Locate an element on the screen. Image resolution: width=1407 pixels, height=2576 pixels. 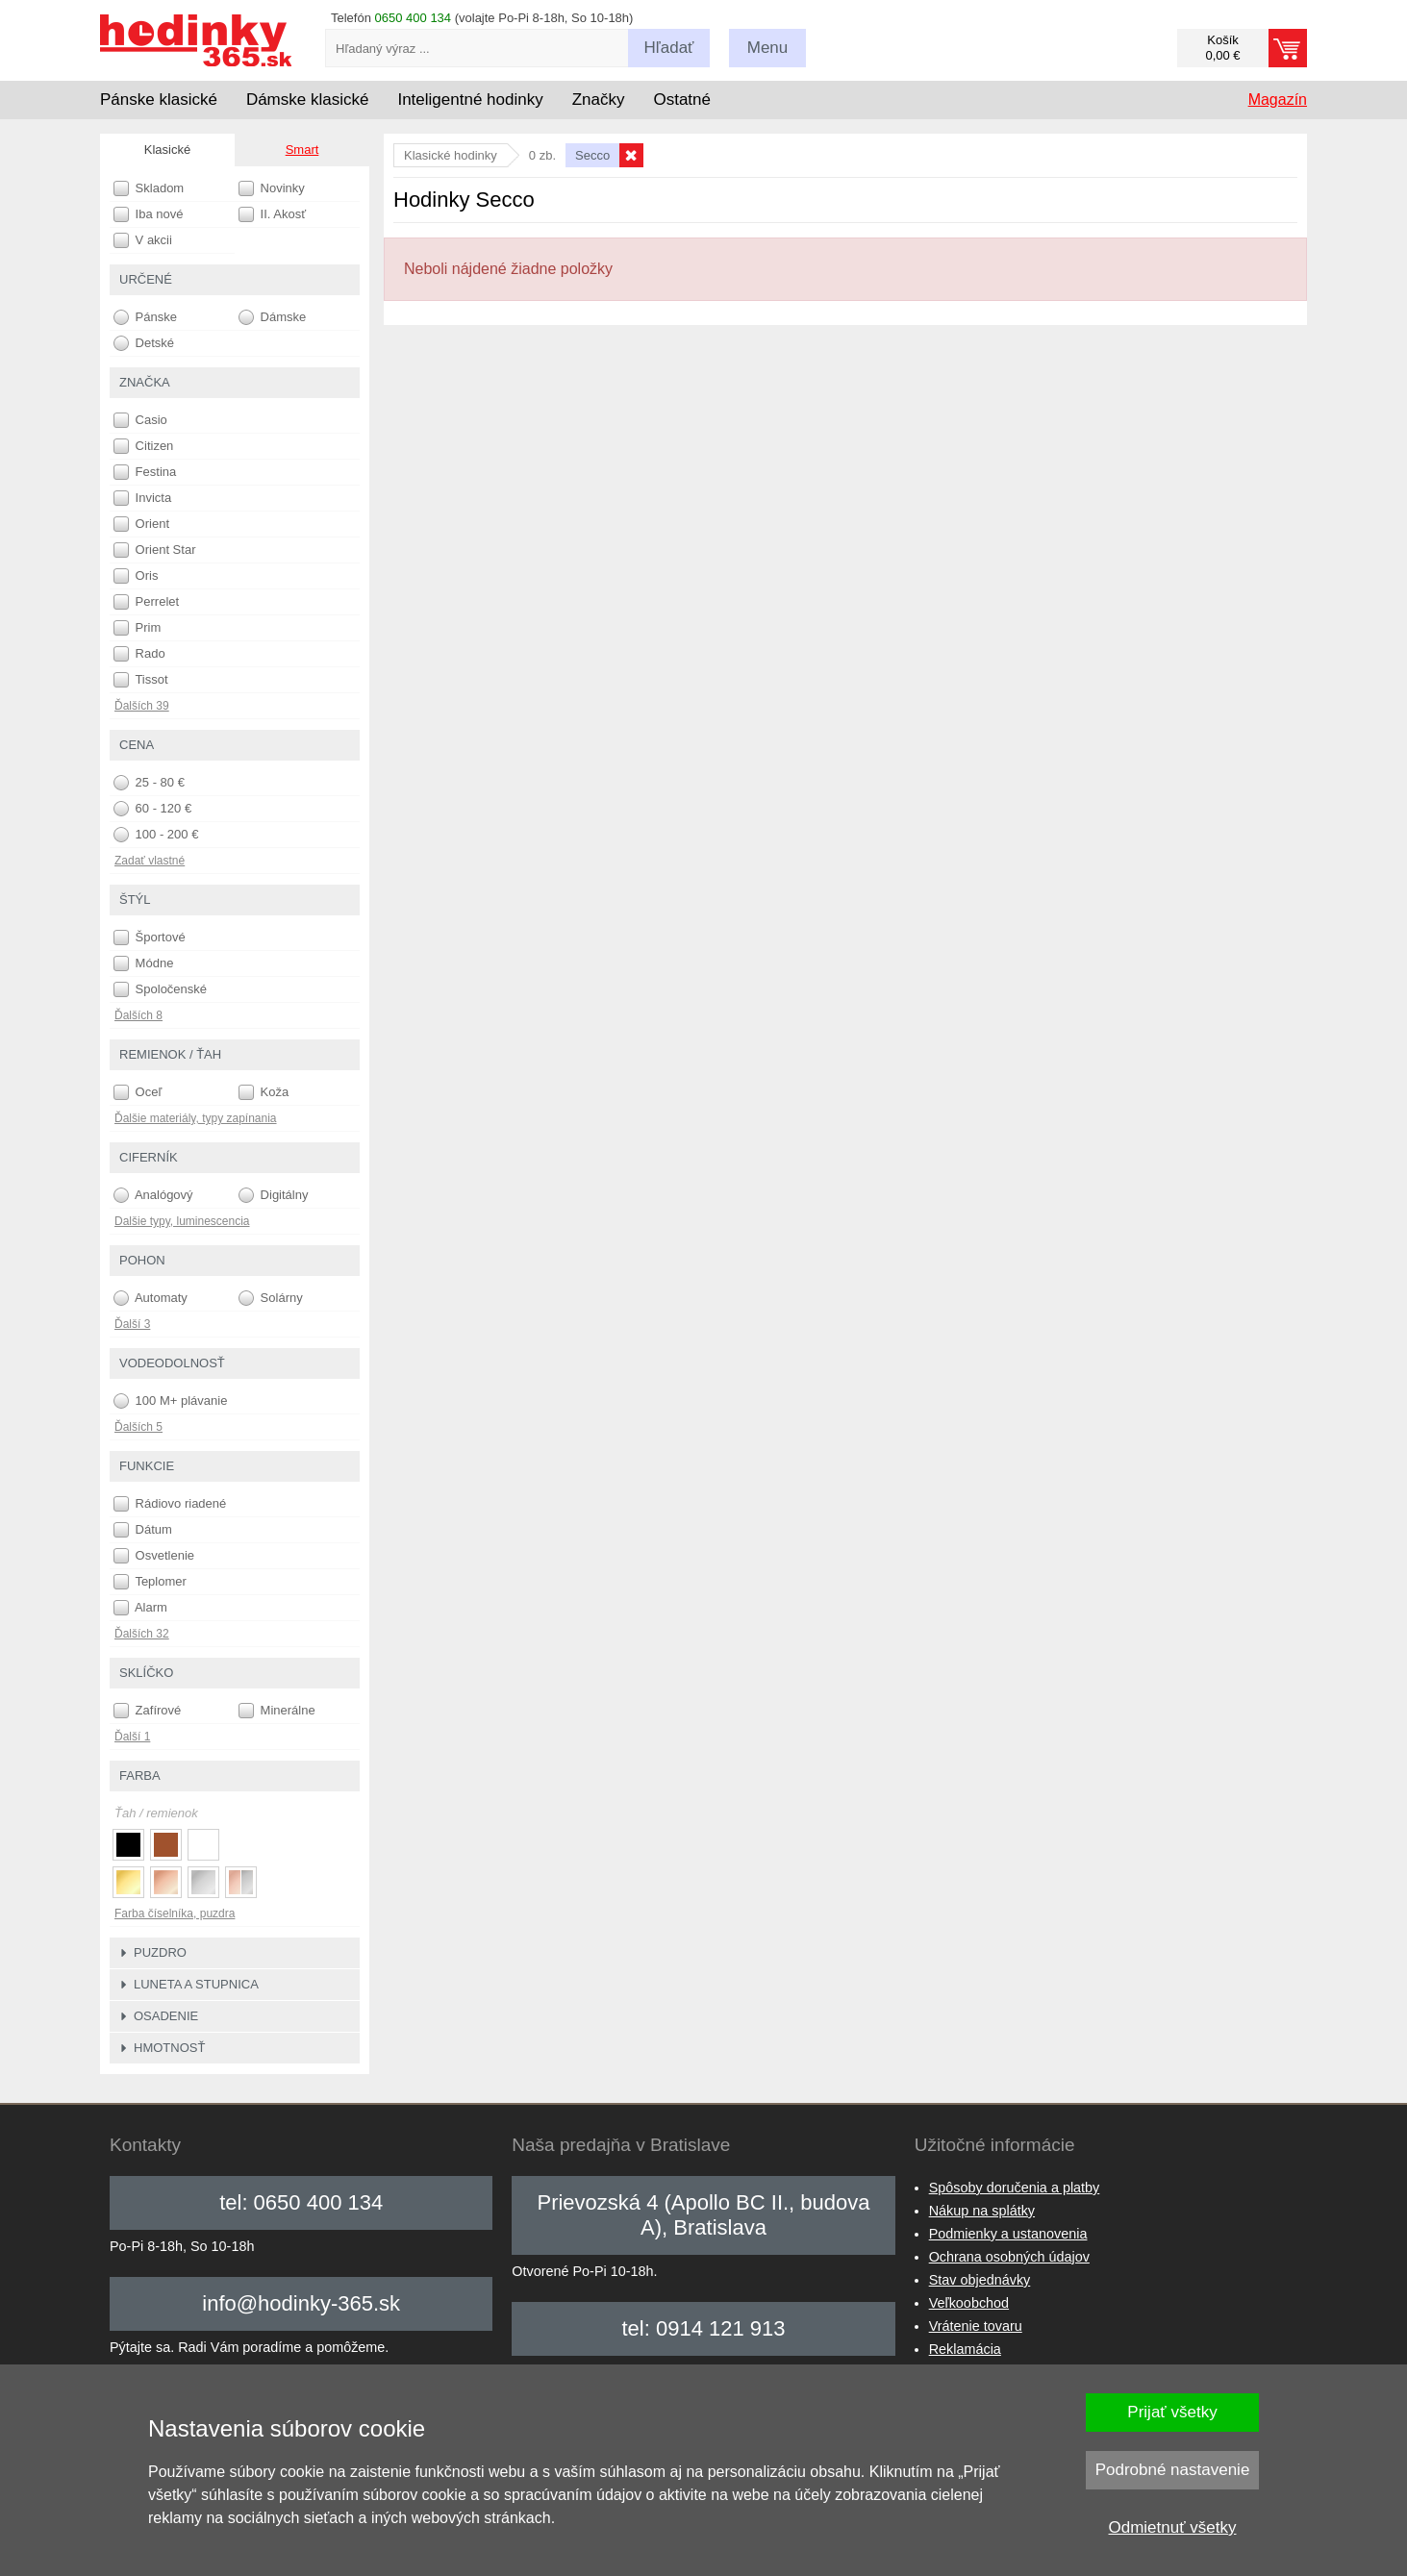
Vrátenie tovaru is located at coordinates (975, 2326).